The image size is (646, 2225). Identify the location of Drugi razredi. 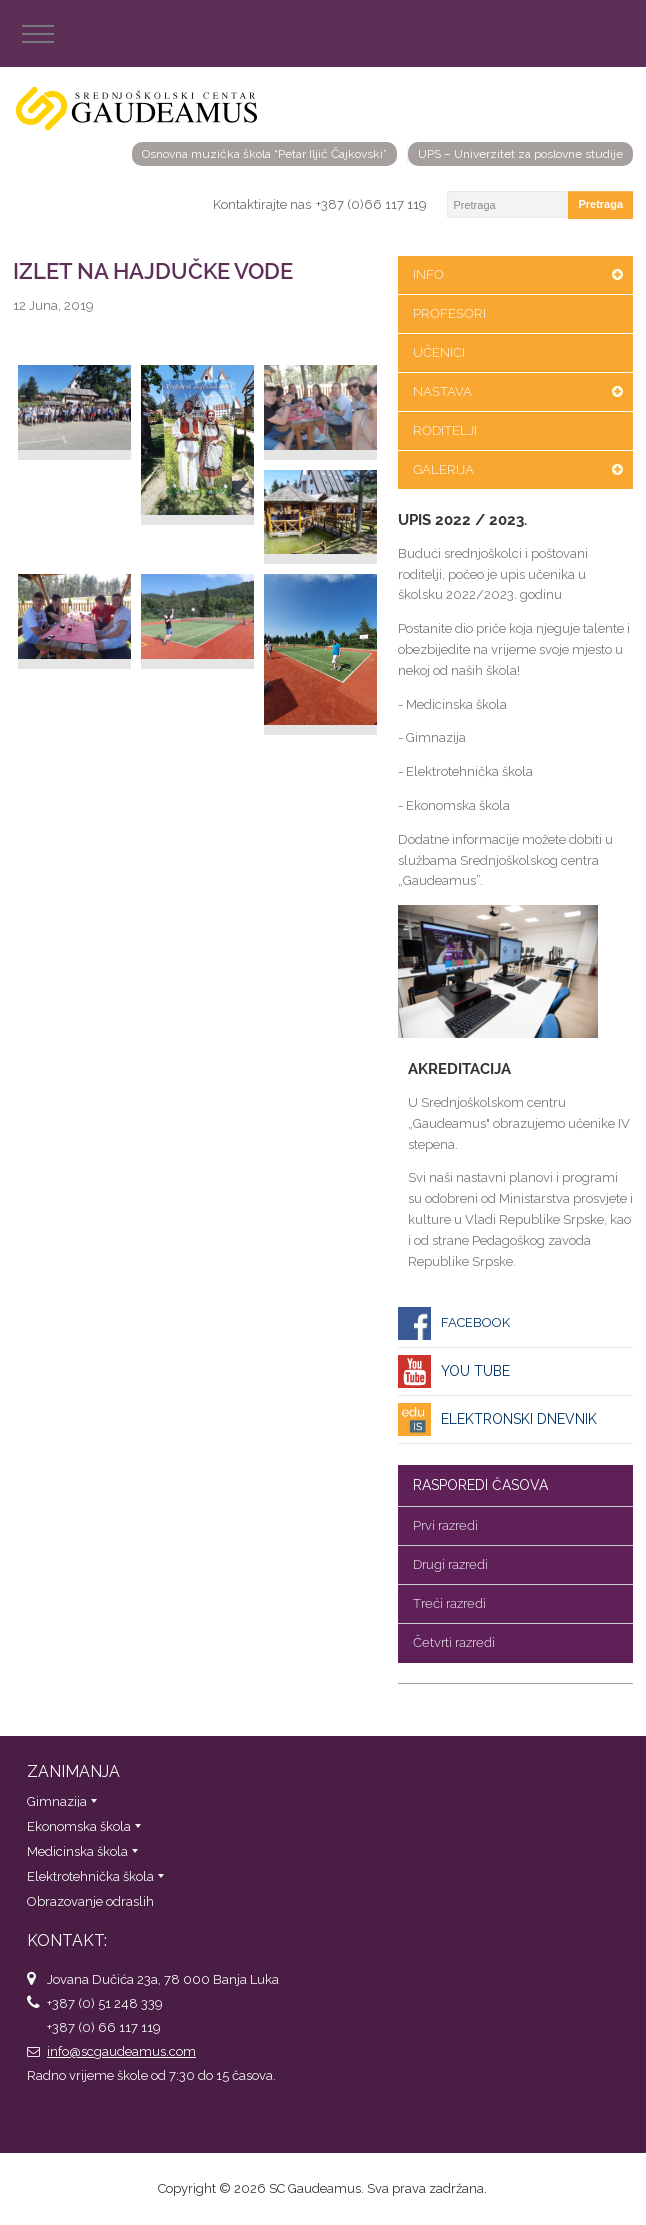
(450, 1564).